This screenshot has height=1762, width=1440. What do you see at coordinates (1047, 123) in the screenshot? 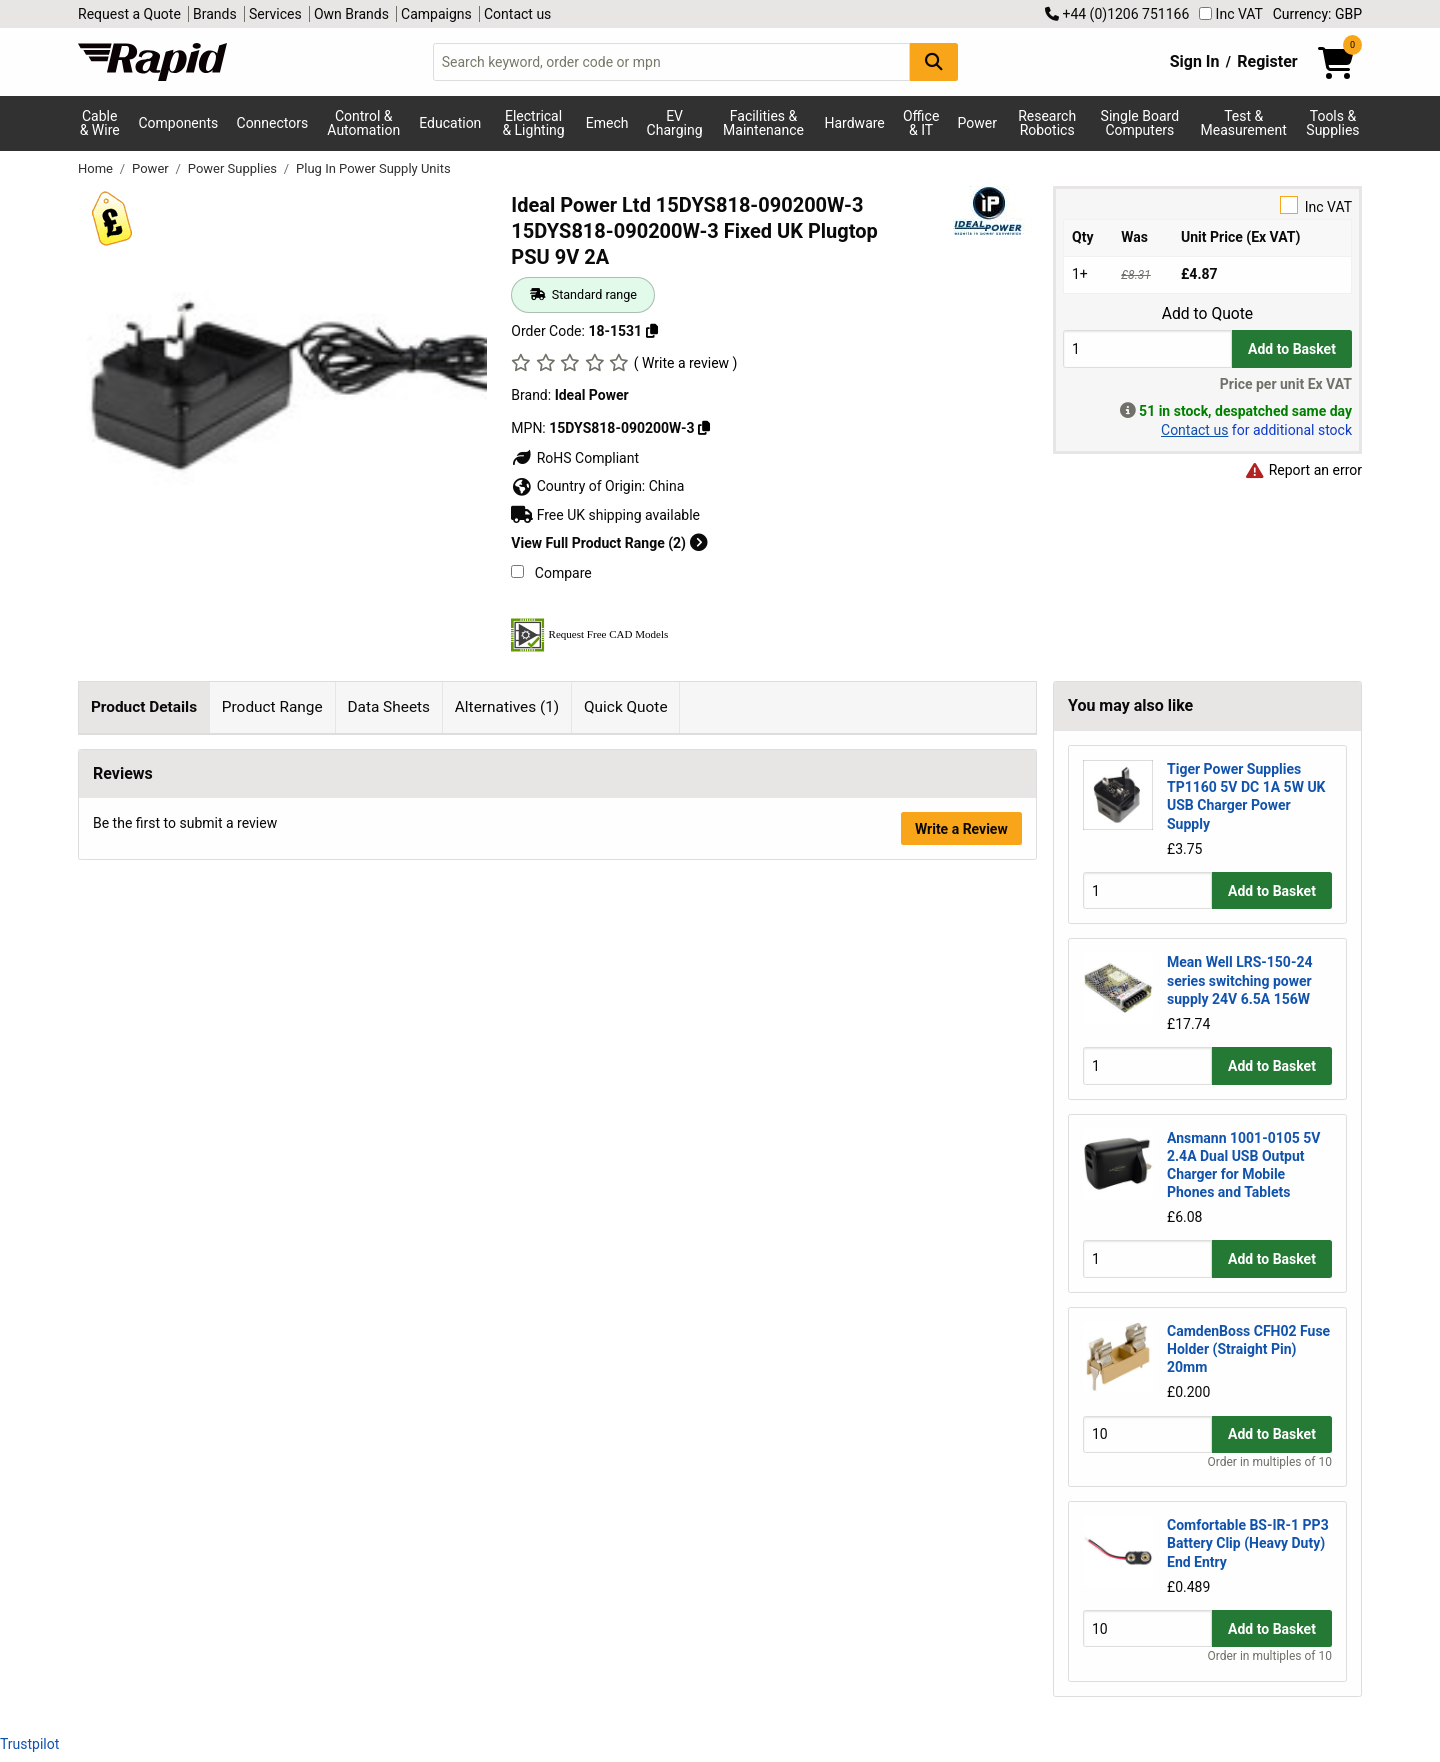
I see `Research Robotics` at bounding box center [1047, 123].